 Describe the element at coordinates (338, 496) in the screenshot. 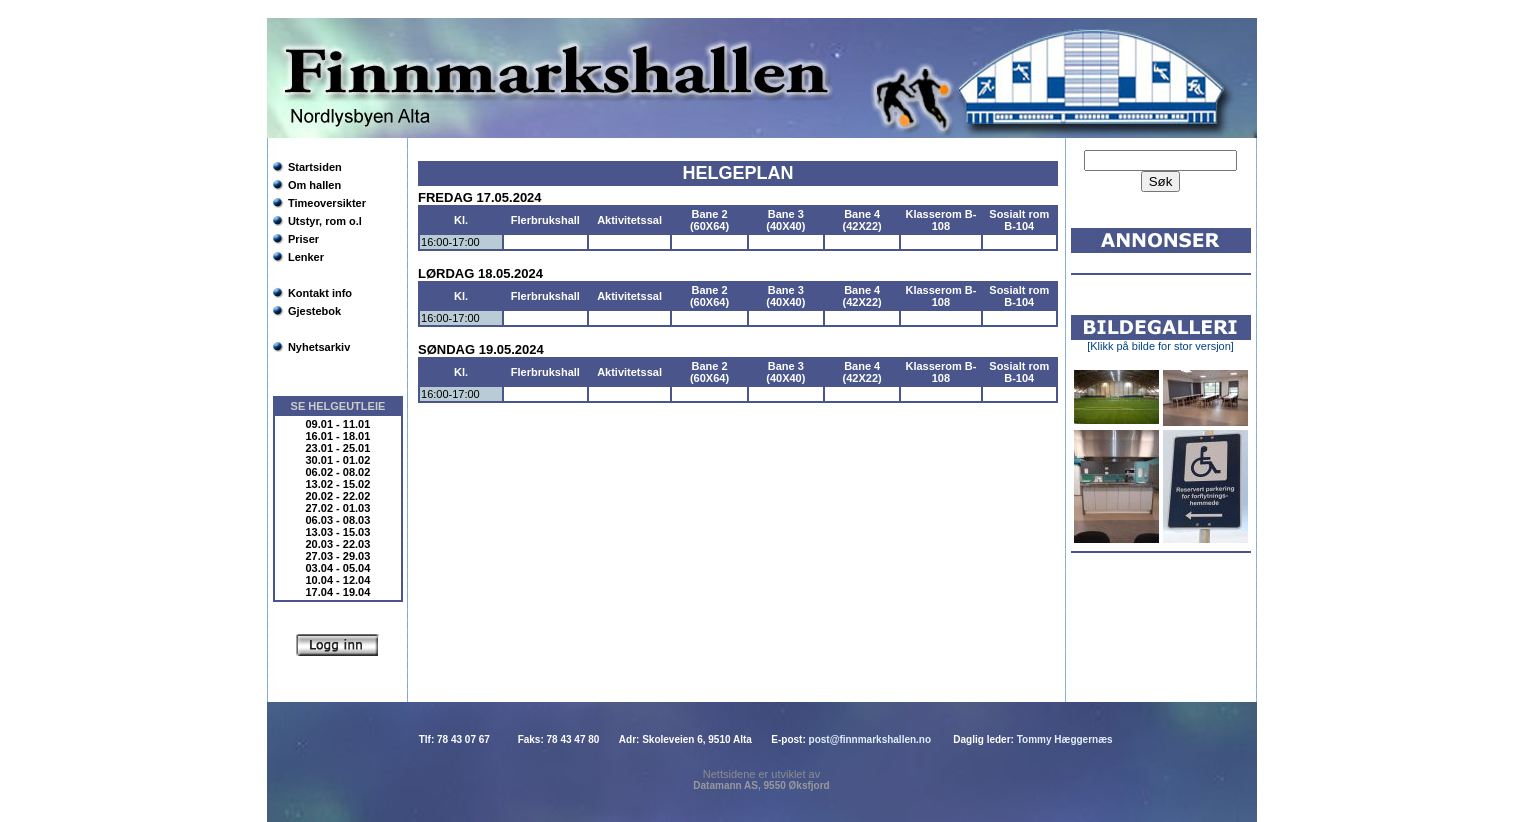

I see `20.02 - 22.02` at that location.